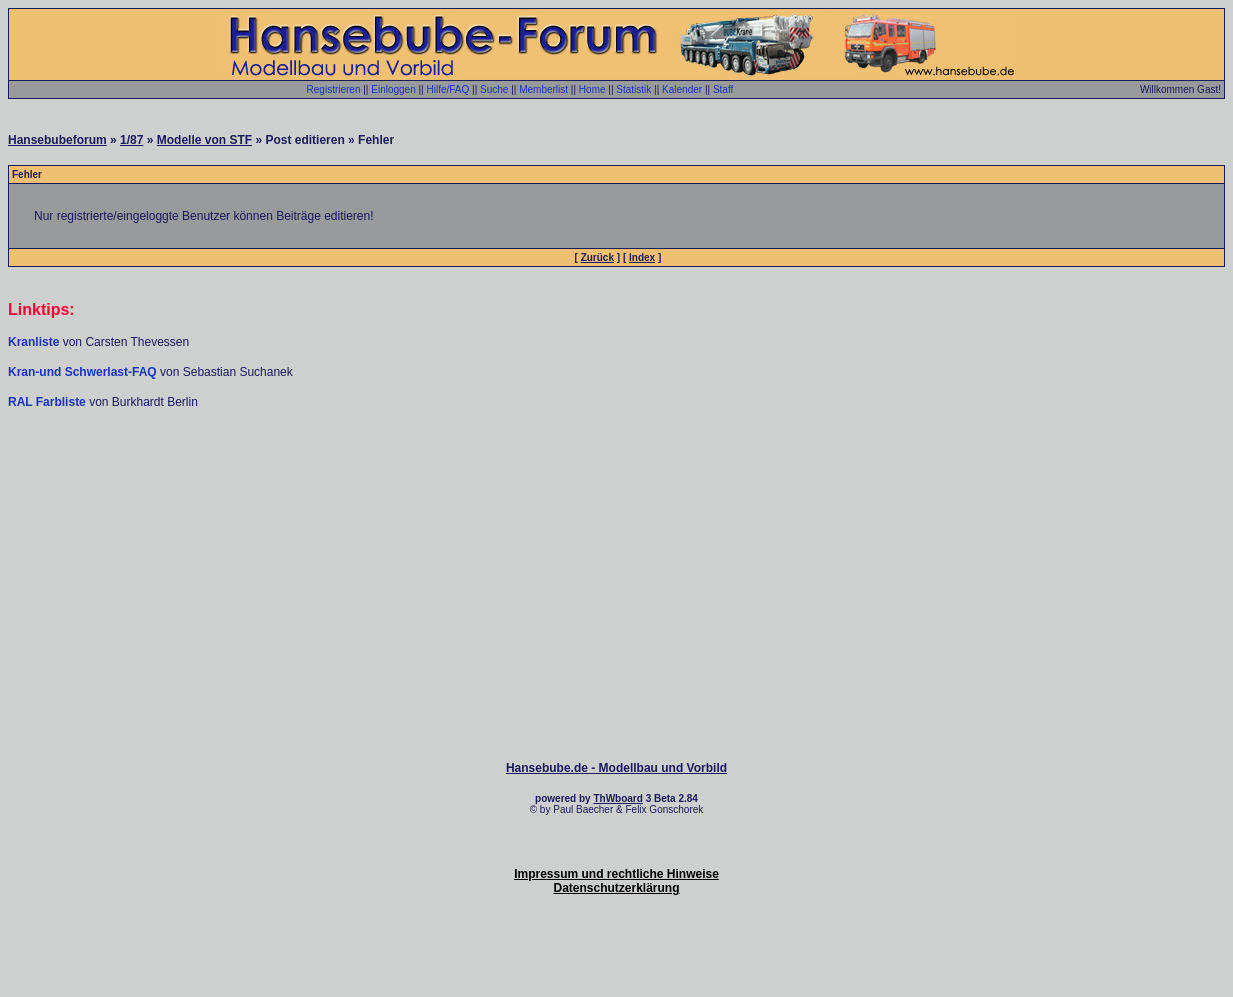  I want to click on Staff, so click(723, 89).